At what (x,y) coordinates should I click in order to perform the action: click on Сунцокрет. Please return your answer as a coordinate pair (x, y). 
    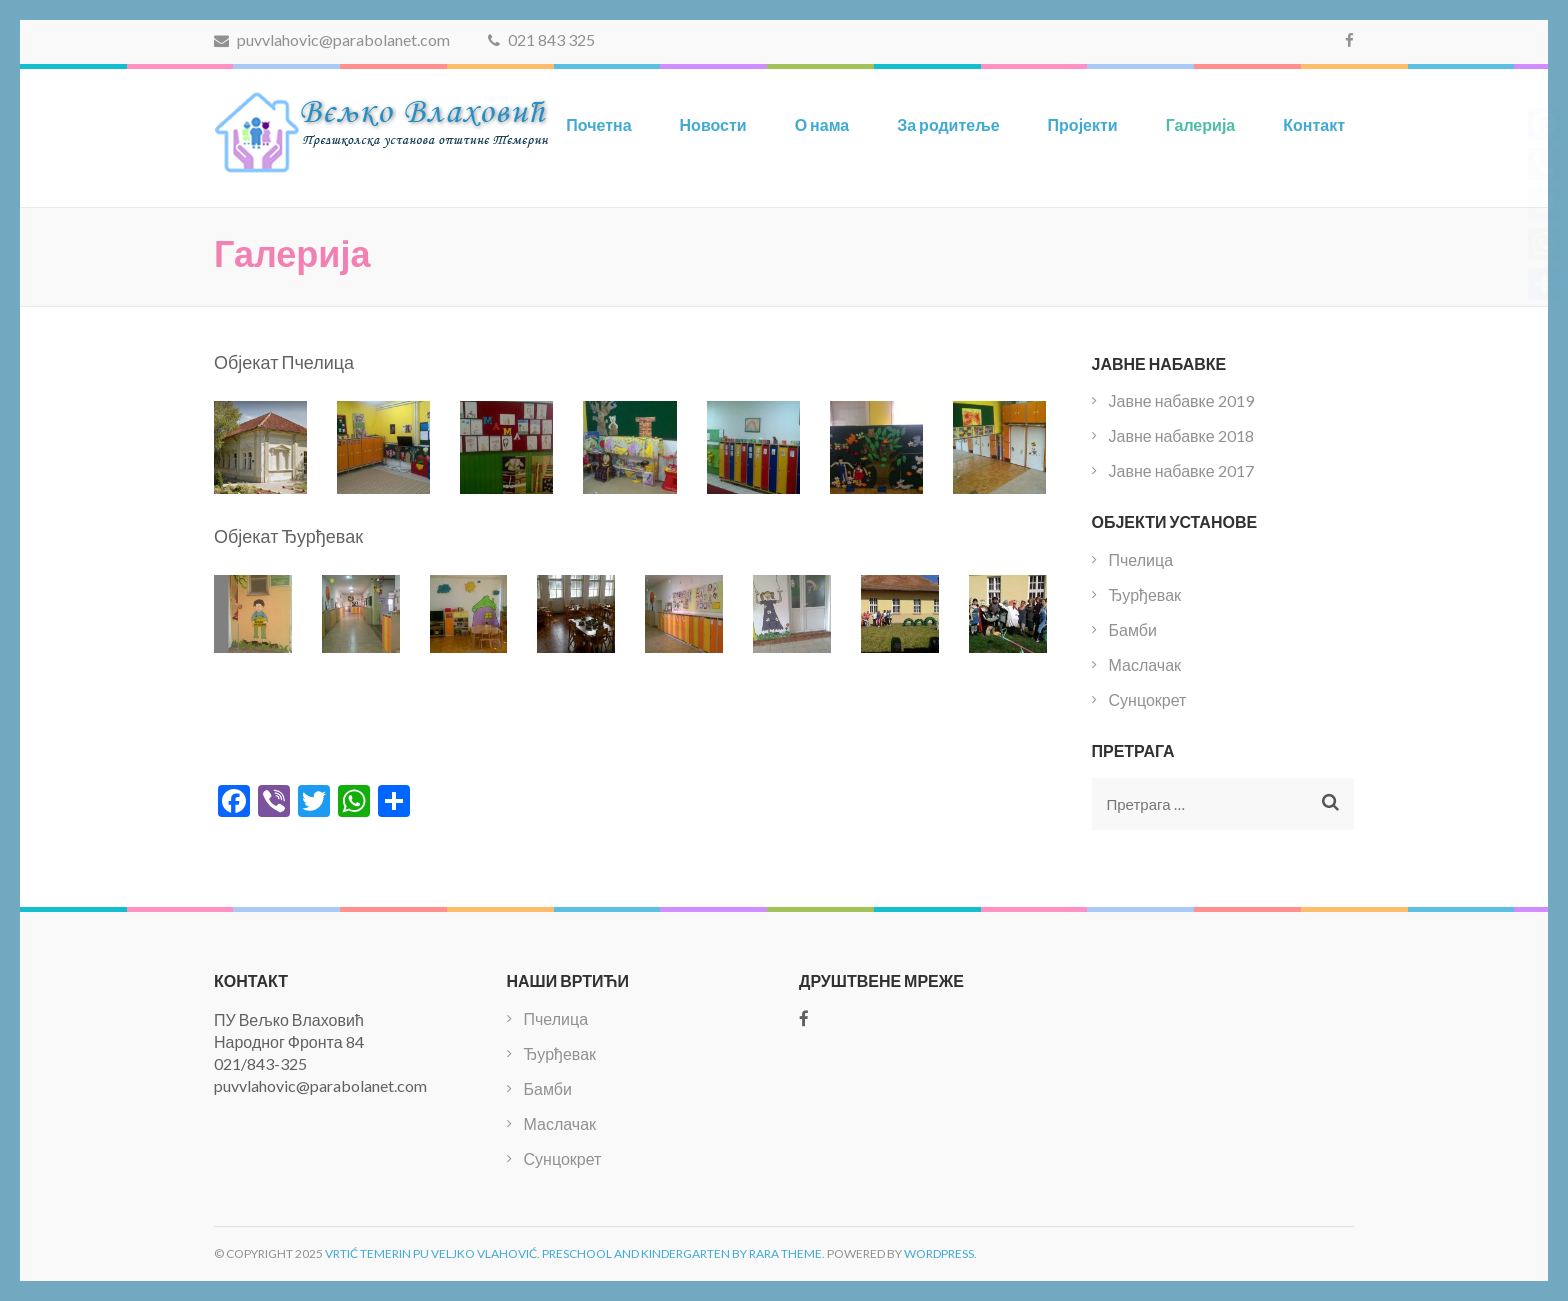
    Looking at the image, I should click on (1148, 699).